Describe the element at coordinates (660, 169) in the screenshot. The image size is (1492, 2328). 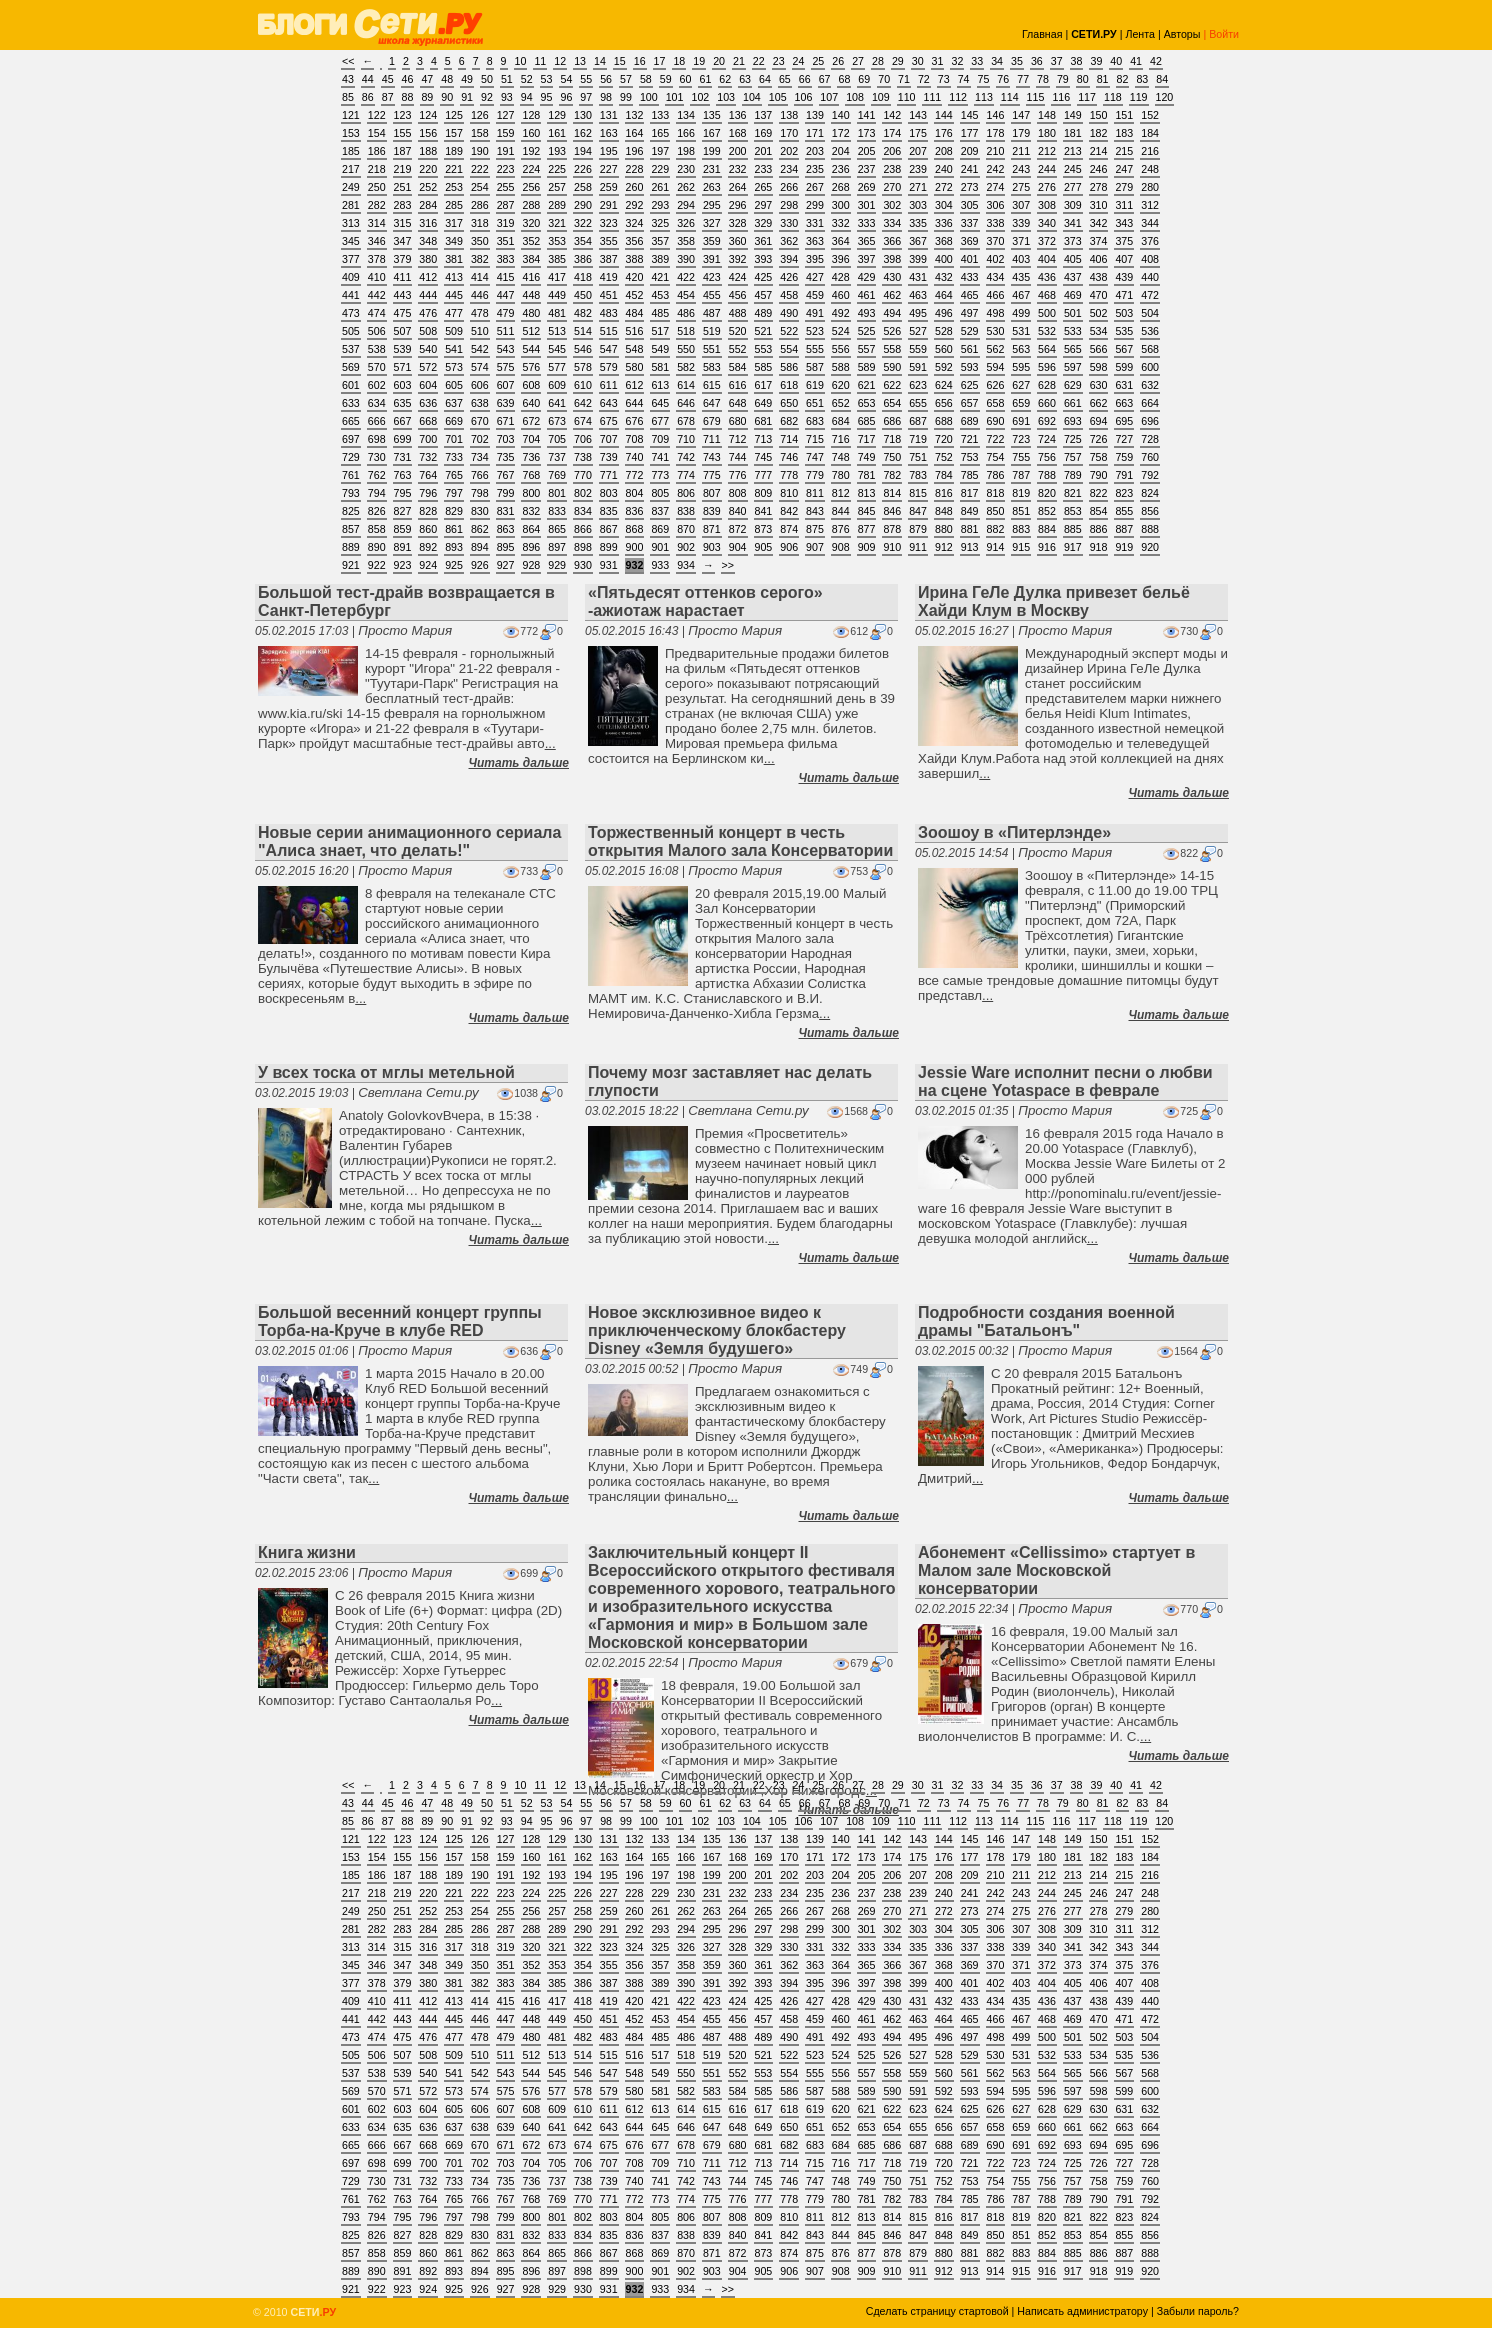
I see `229` at that location.